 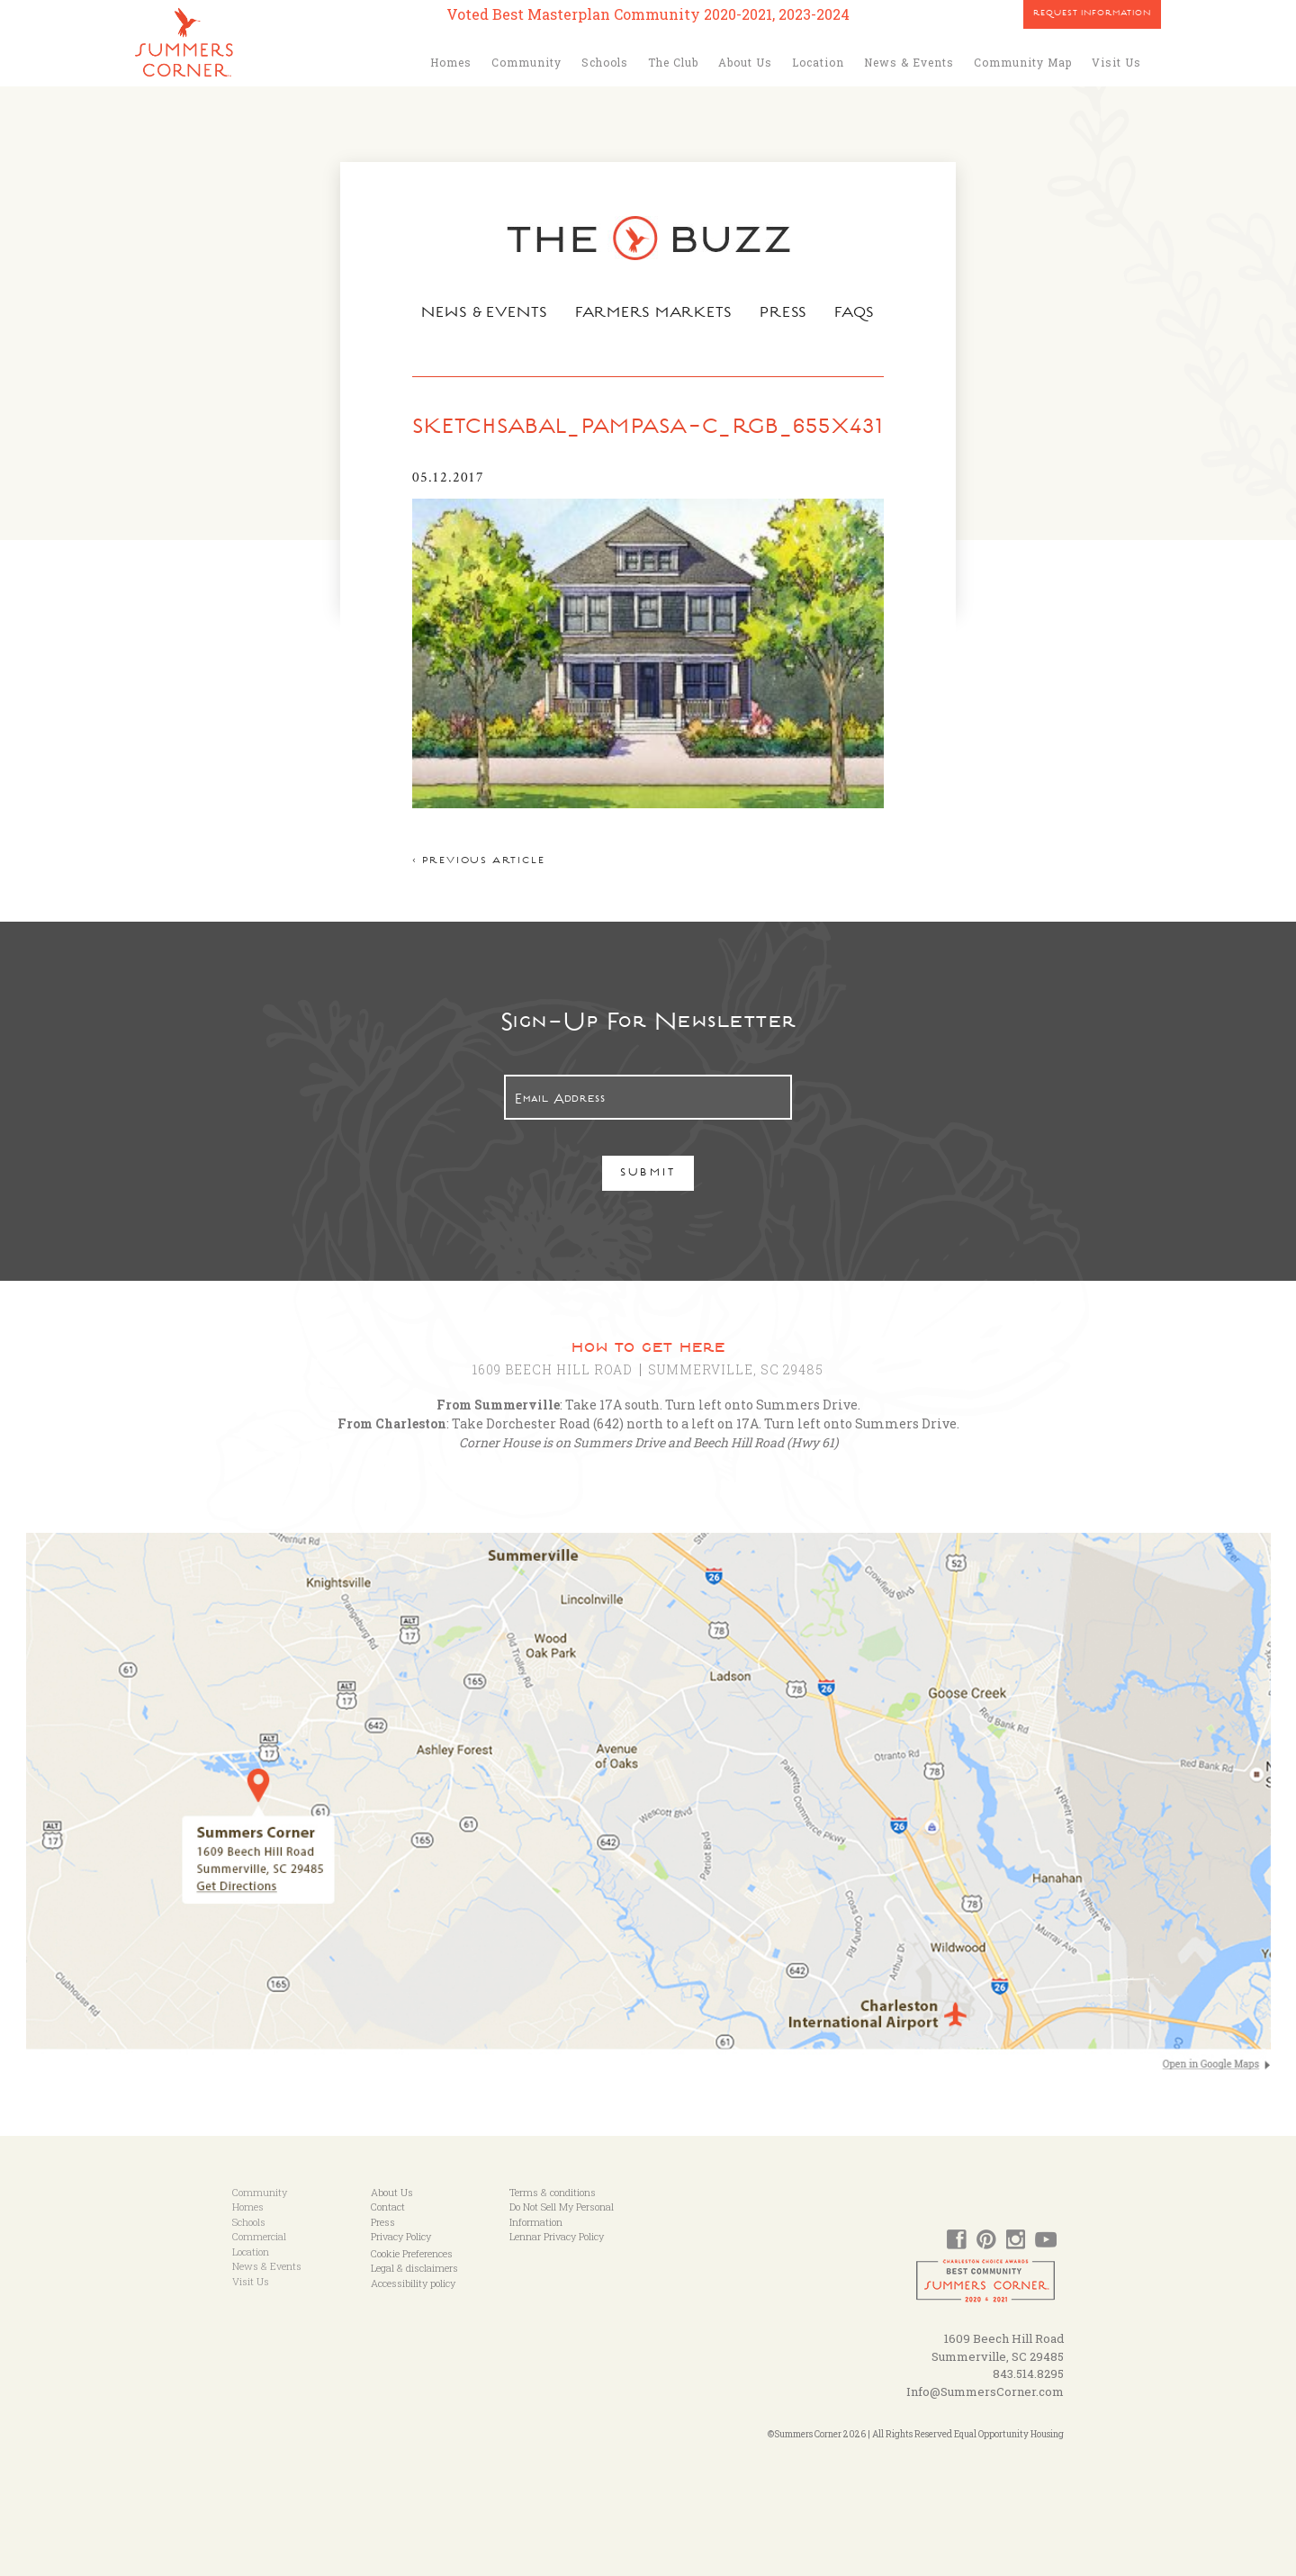 What do you see at coordinates (1092, 14) in the screenshot?
I see `Request Information` at bounding box center [1092, 14].